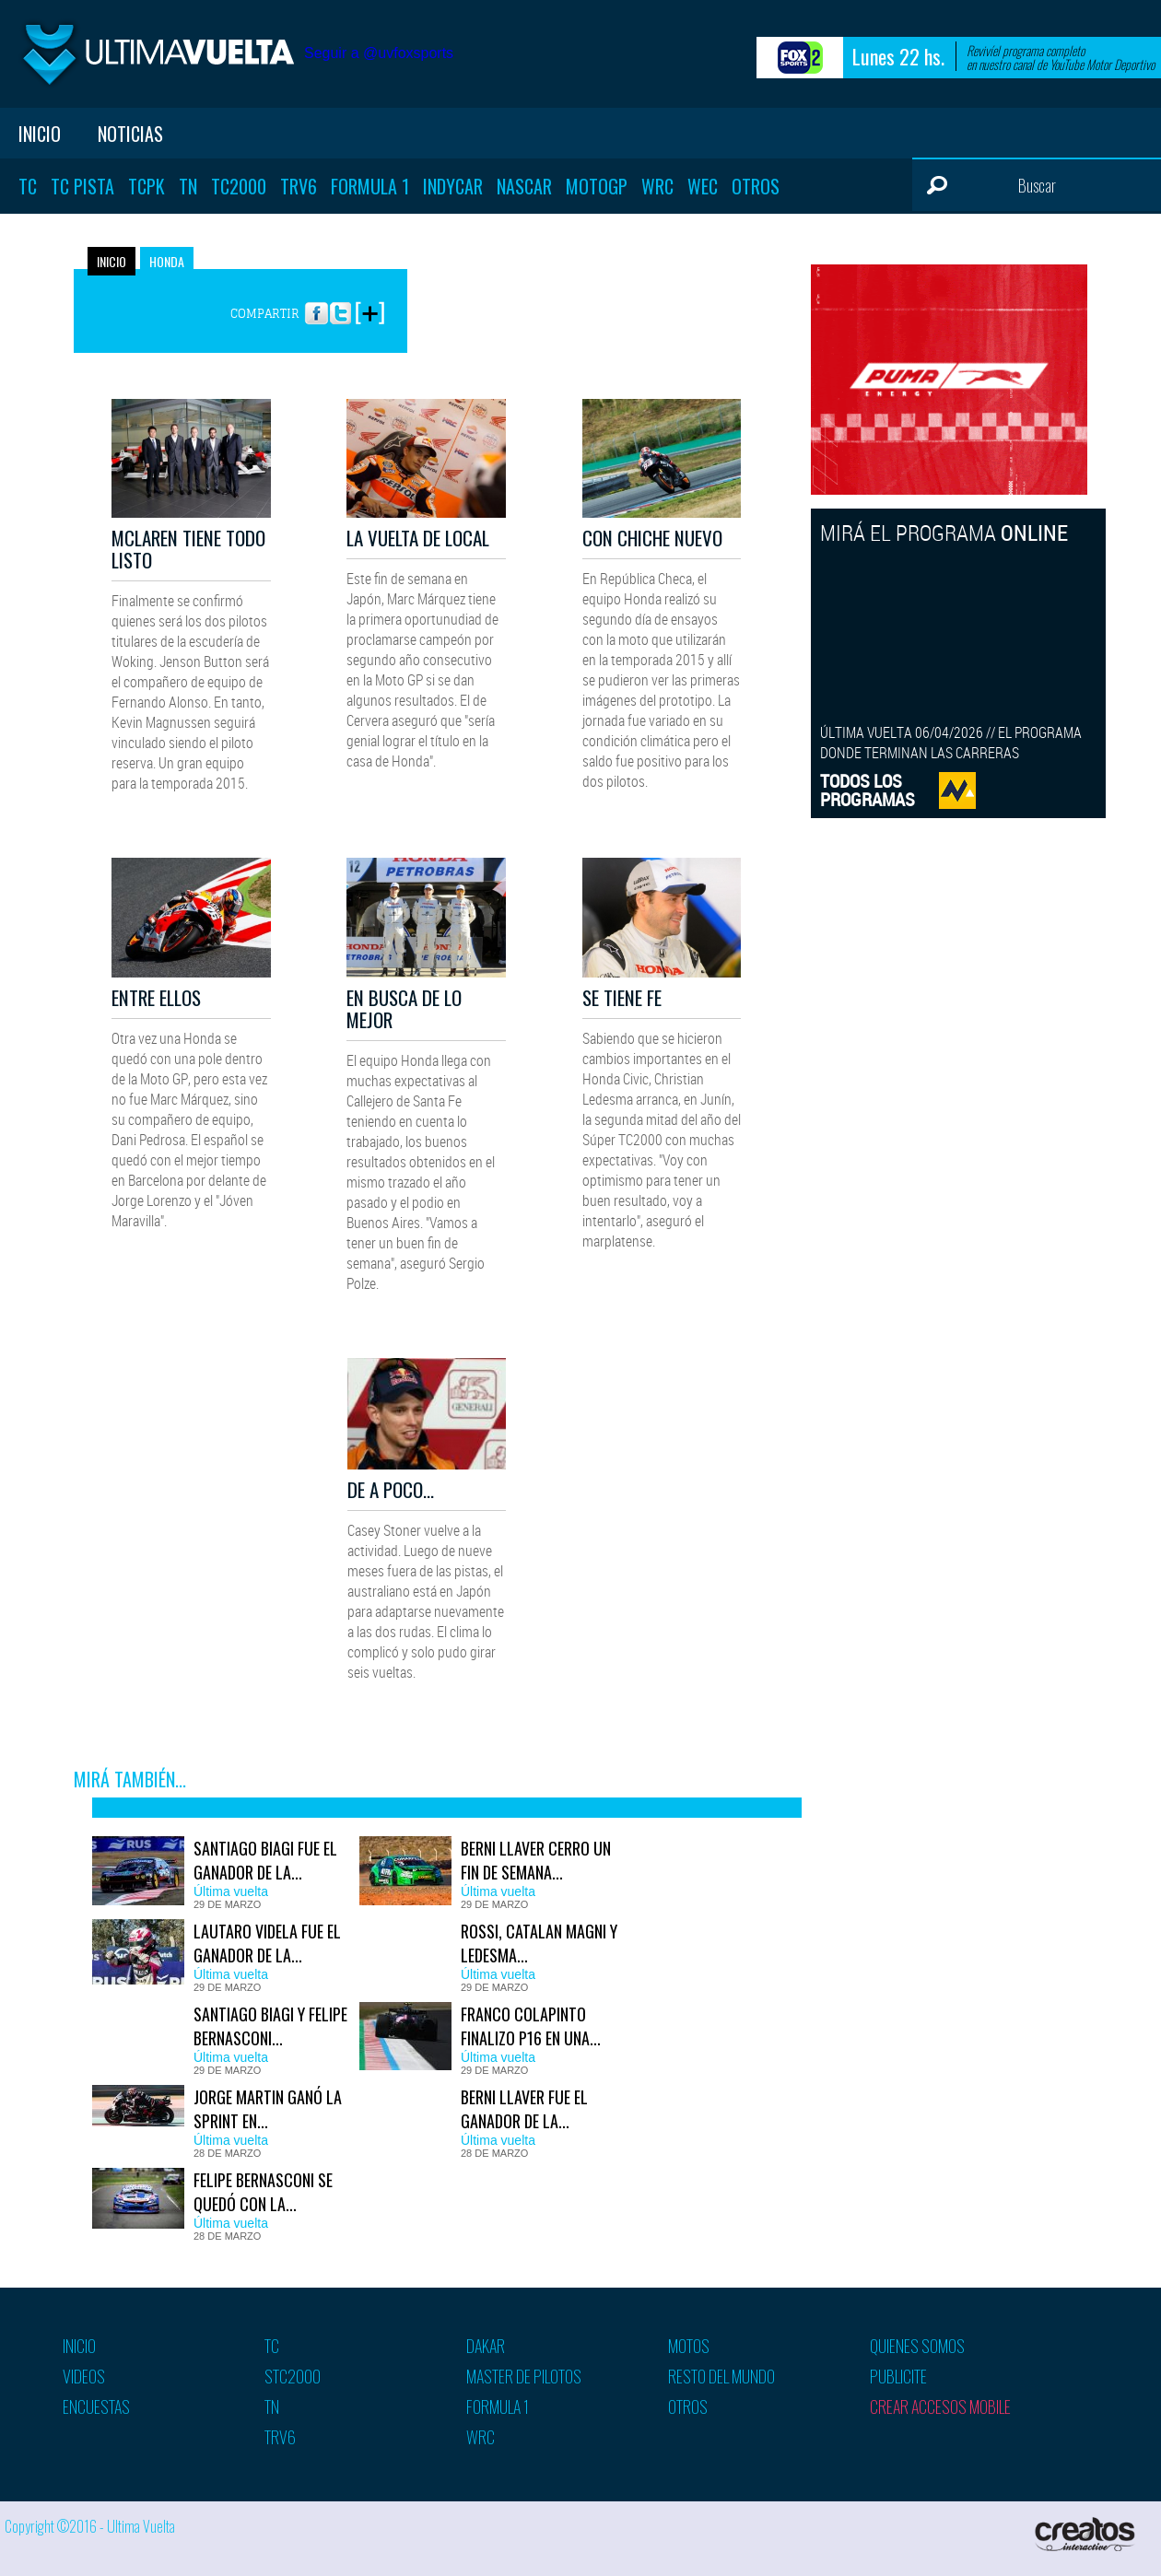 Image resolution: width=1161 pixels, height=2576 pixels. Describe the element at coordinates (867, 790) in the screenshot. I see `TODOS LOSPROGRAMAS` at that location.